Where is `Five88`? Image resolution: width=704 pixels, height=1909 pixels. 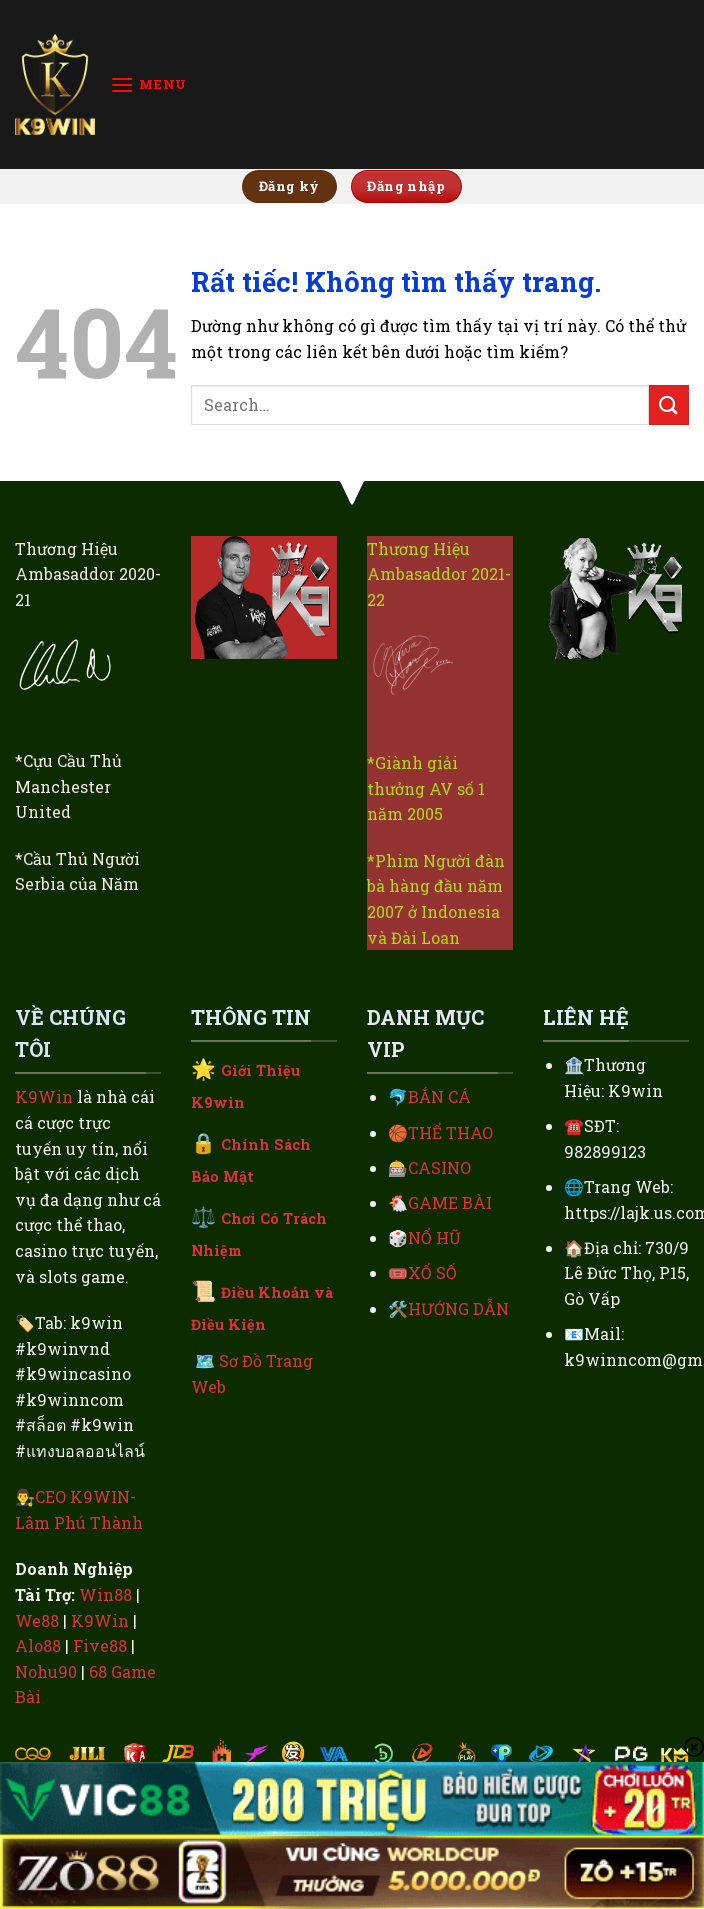 Five88 is located at coordinates (100, 1645).